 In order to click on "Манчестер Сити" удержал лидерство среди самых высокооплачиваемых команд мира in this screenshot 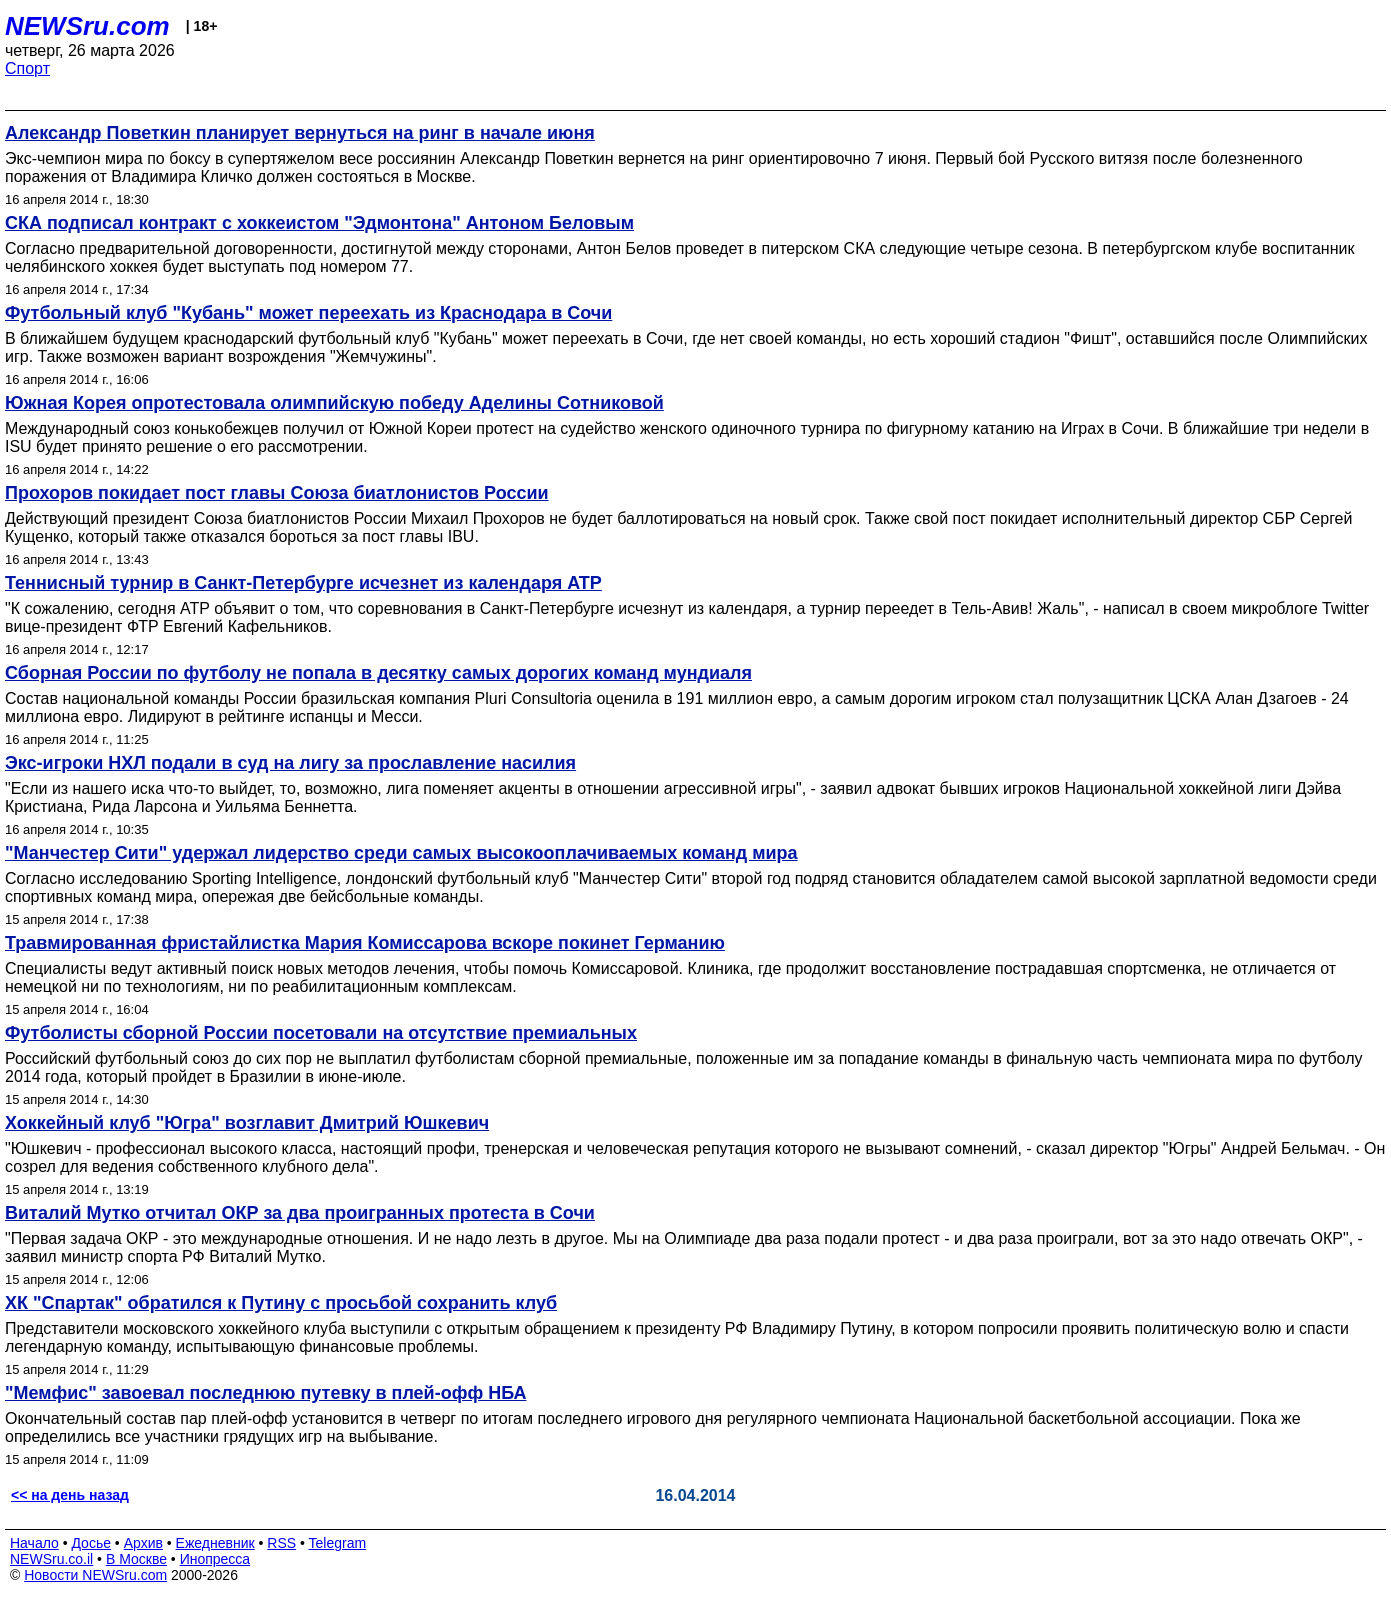, I will do `click(401, 853)`.